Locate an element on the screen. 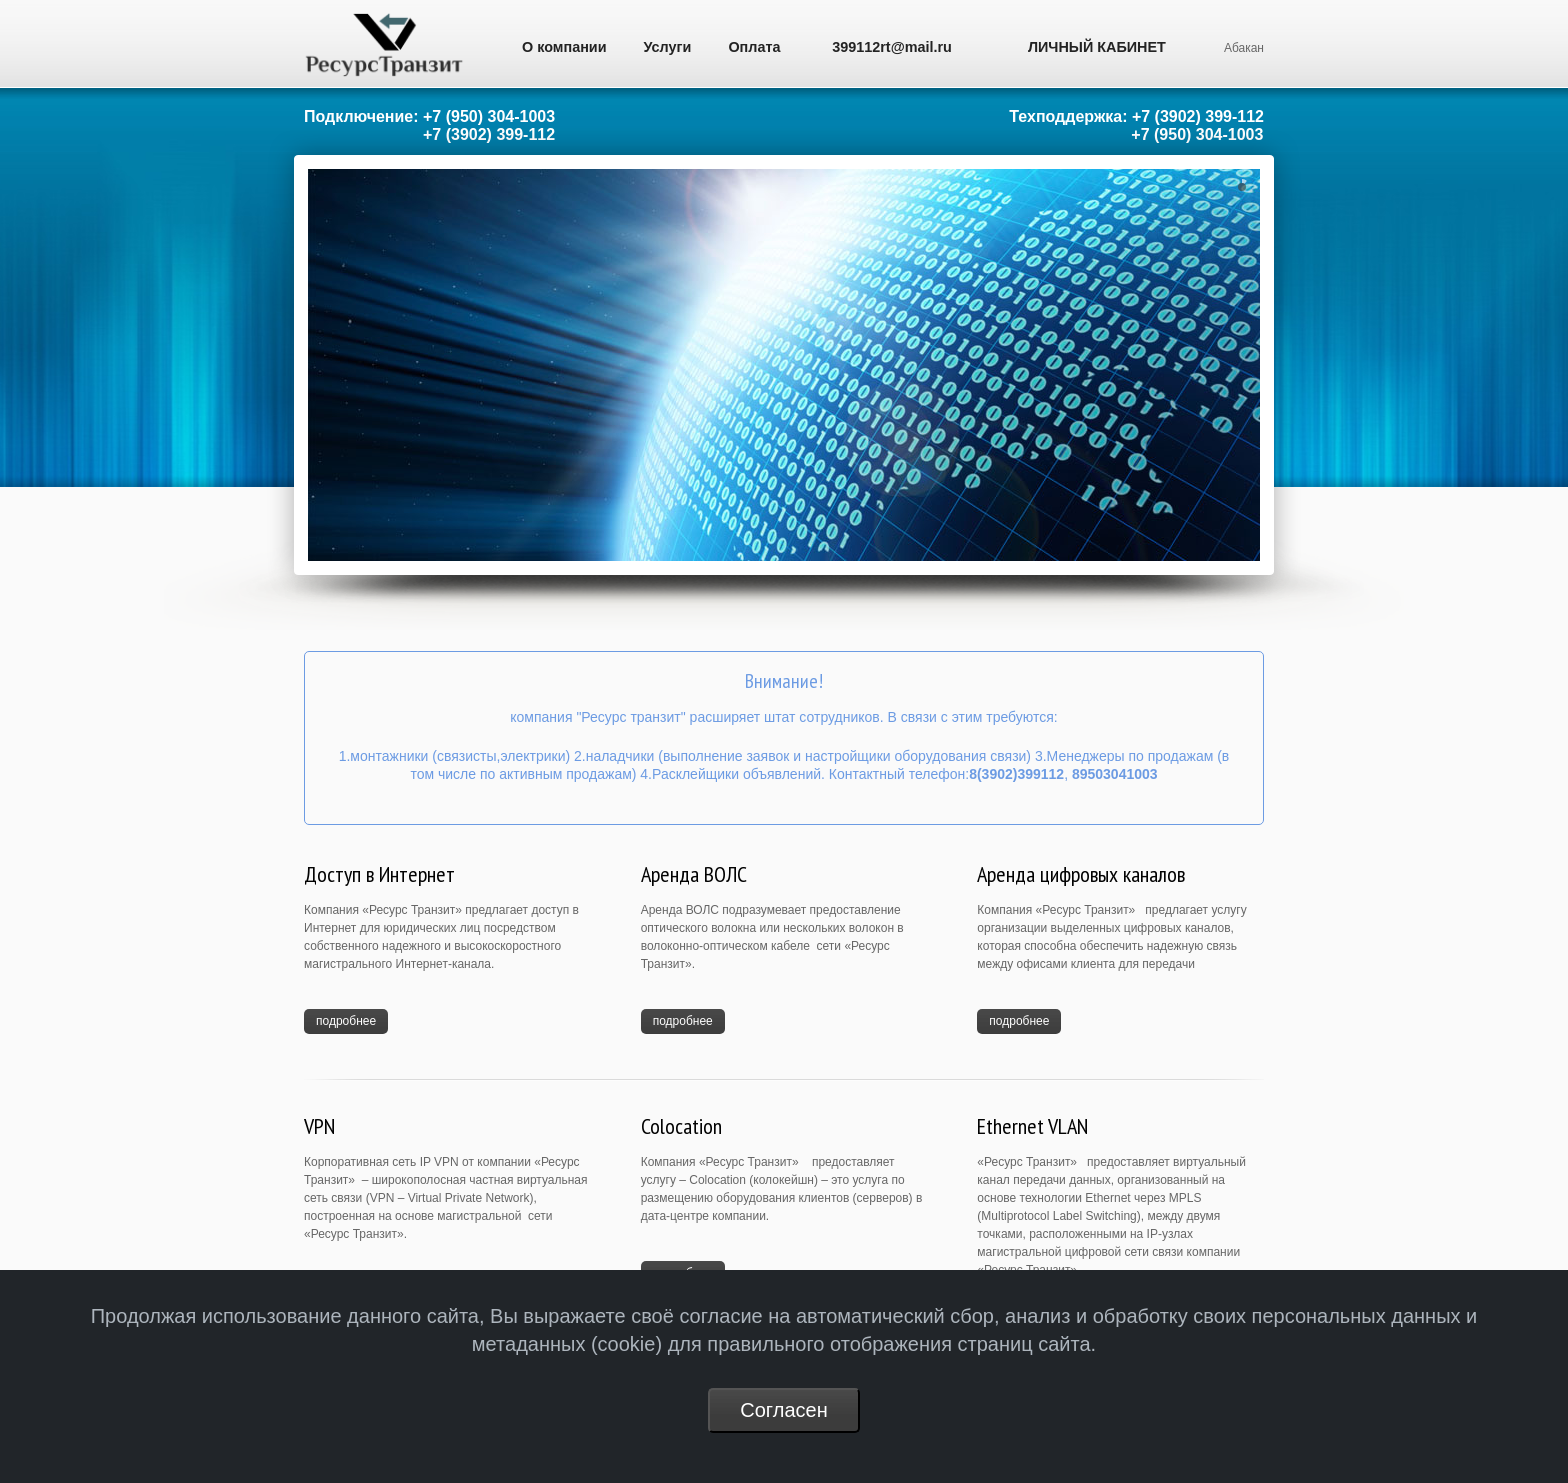 This screenshot has height=1483, width=1568. подробнее is located at coordinates (346, 1021).